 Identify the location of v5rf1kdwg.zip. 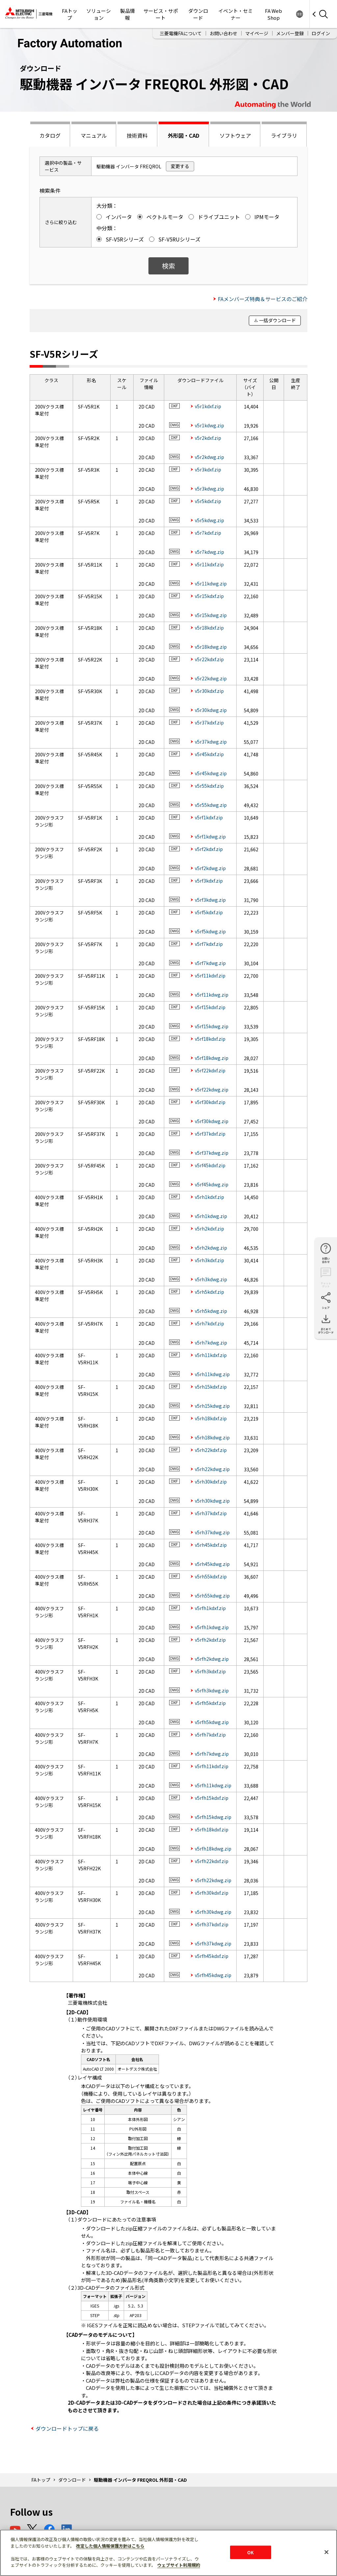
(210, 836).